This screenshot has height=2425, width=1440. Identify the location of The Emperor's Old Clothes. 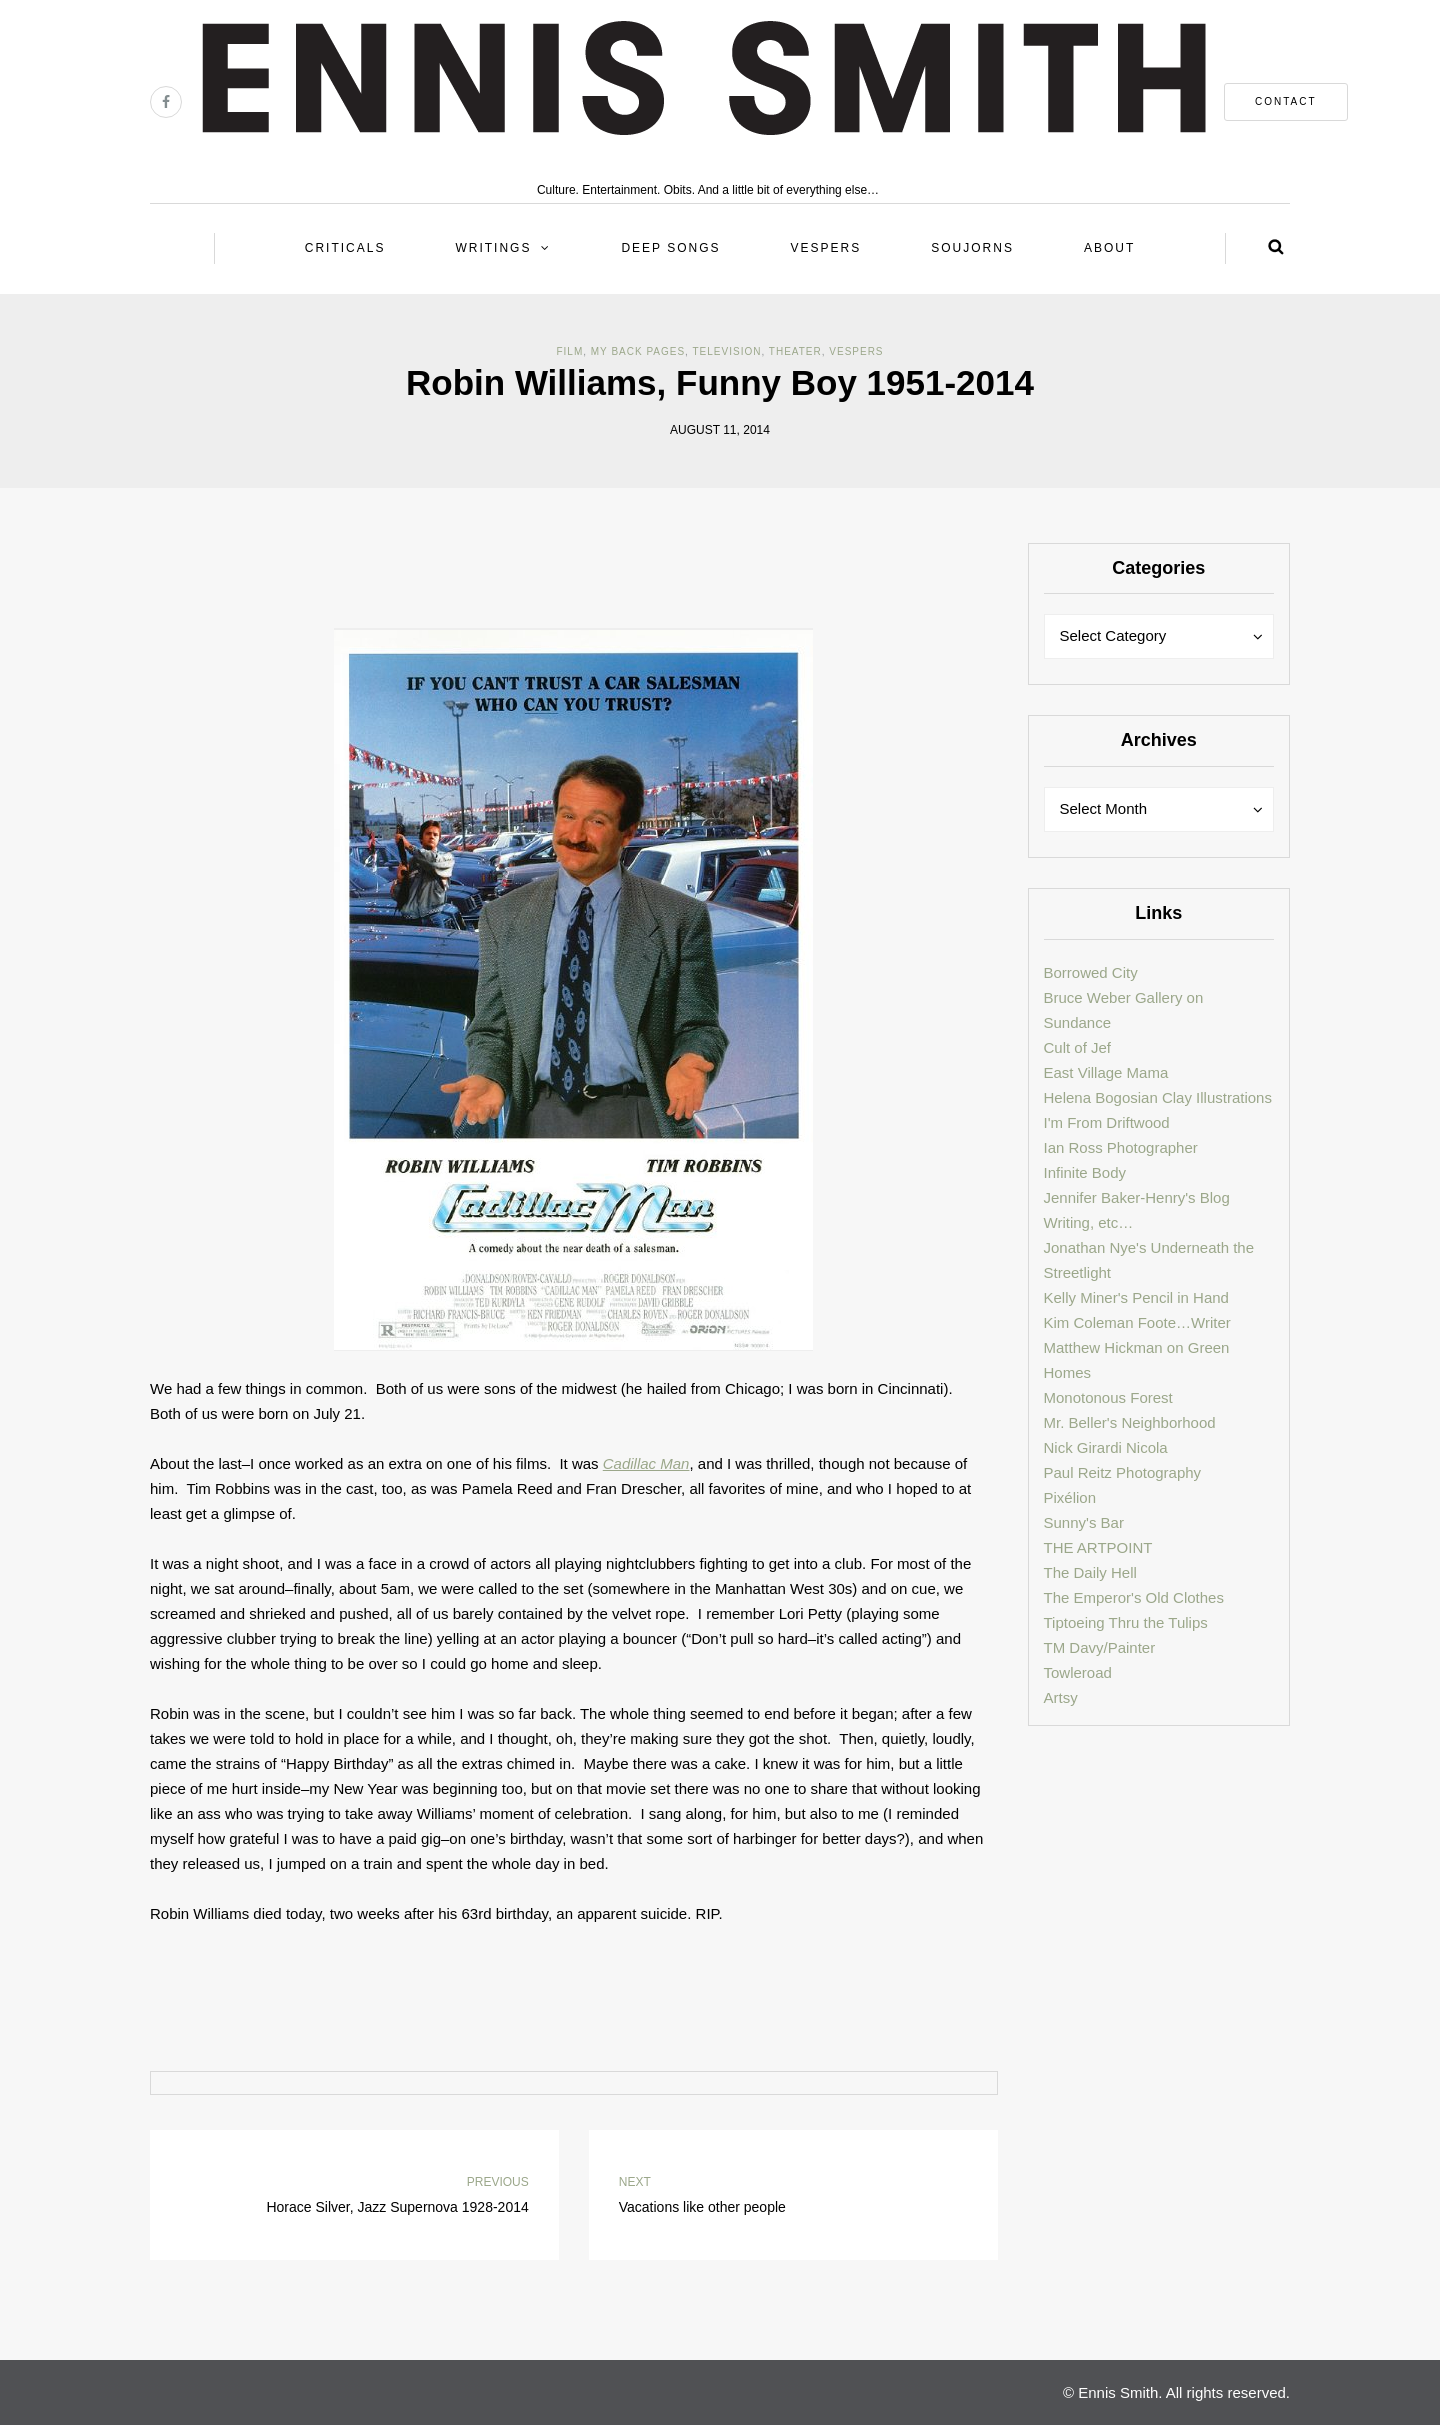
(1134, 1597).